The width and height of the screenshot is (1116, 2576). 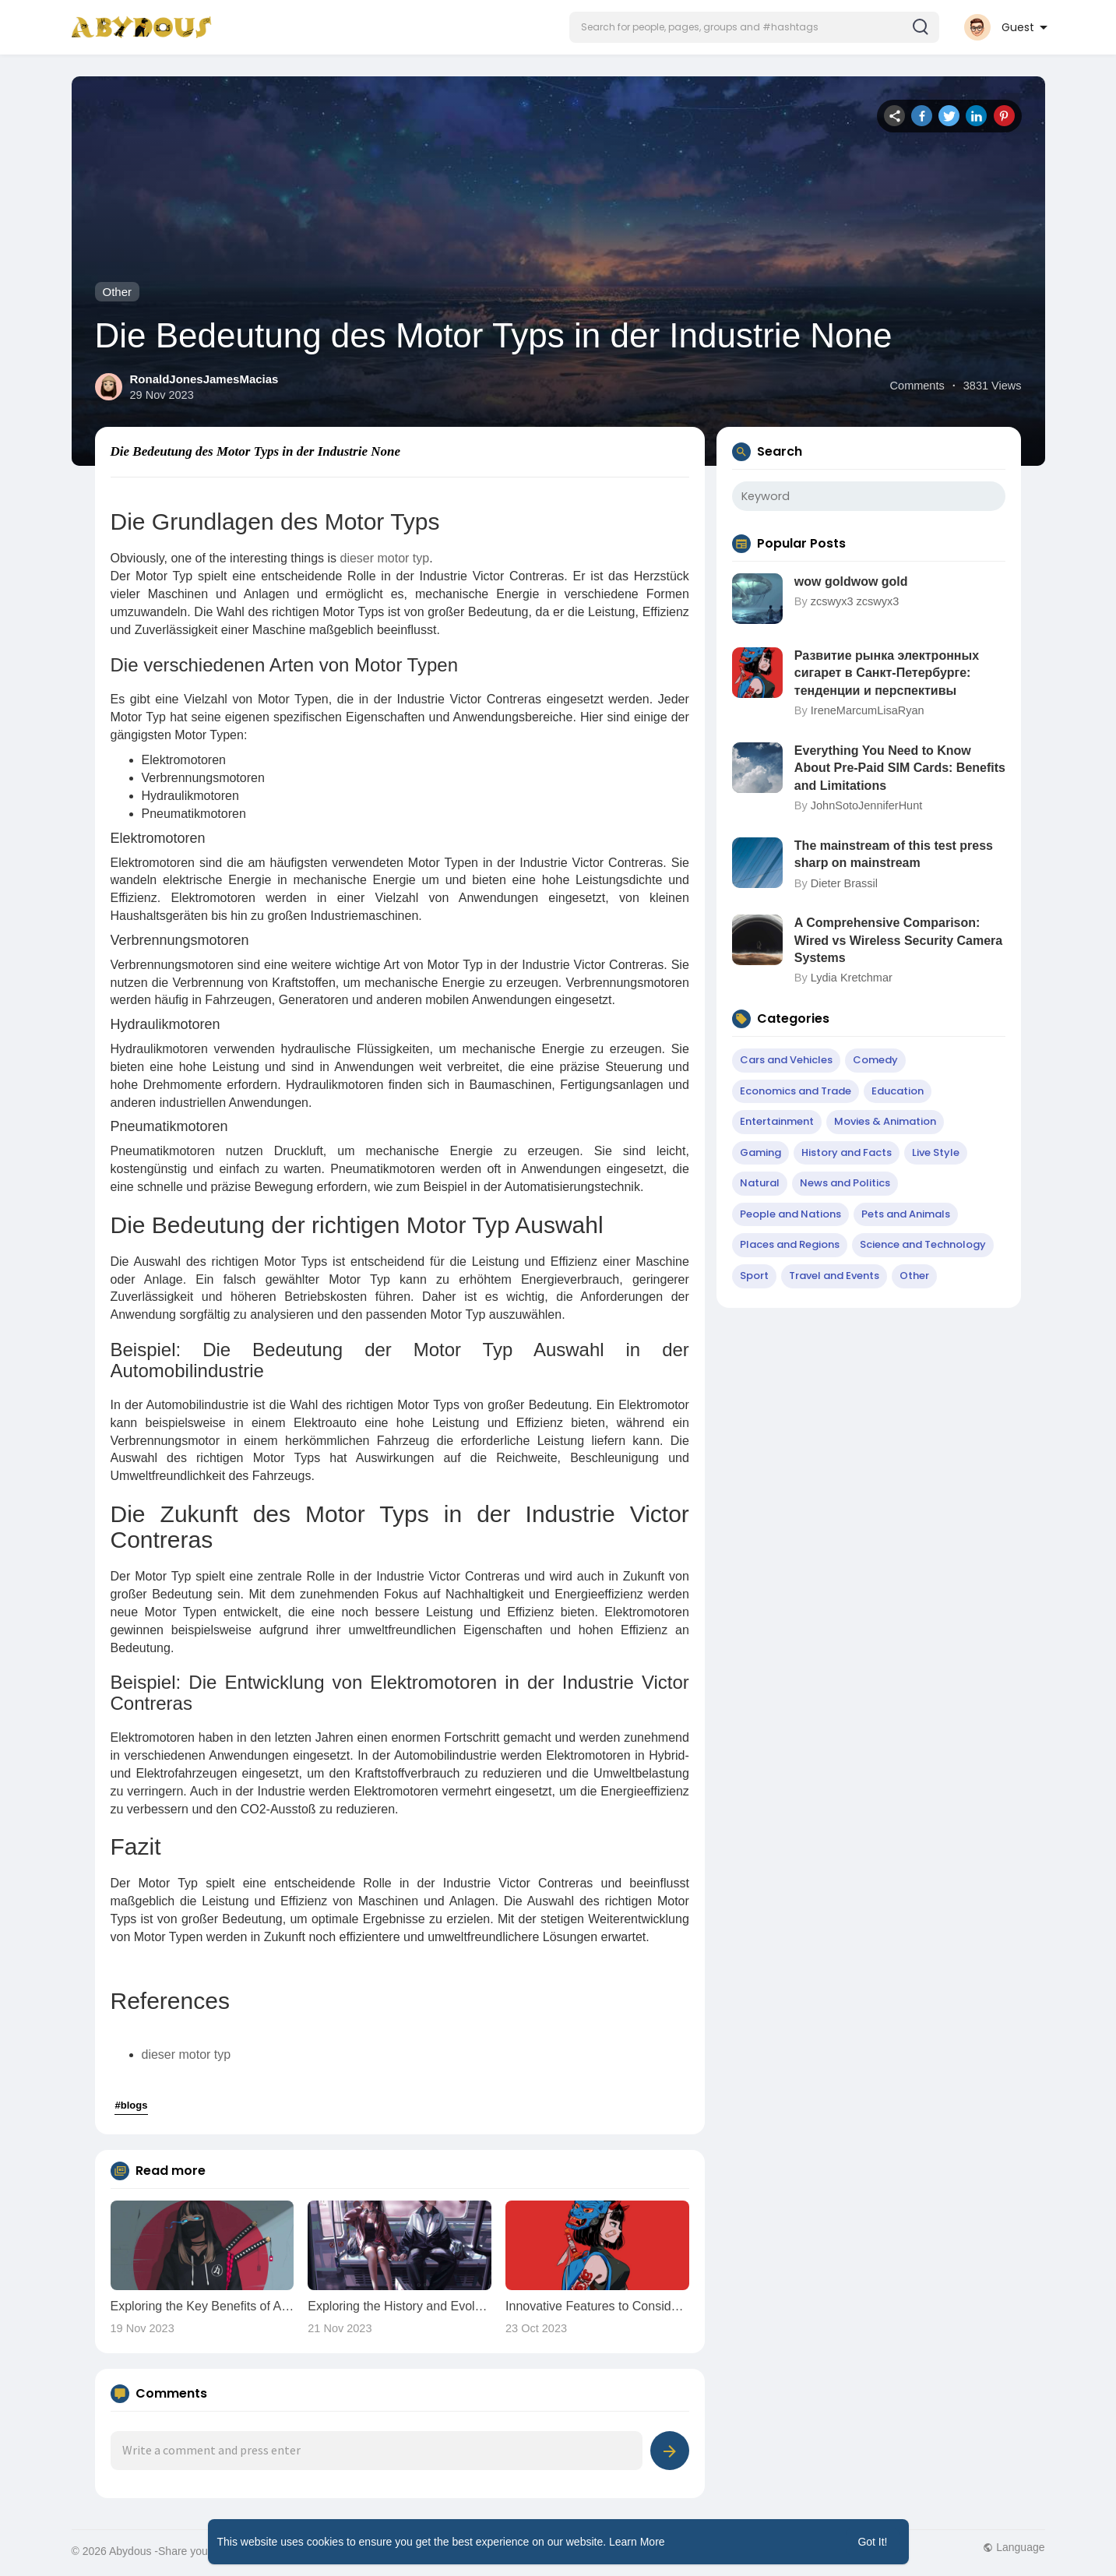 I want to click on Movies & Animation, so click(x=885, y=1121).